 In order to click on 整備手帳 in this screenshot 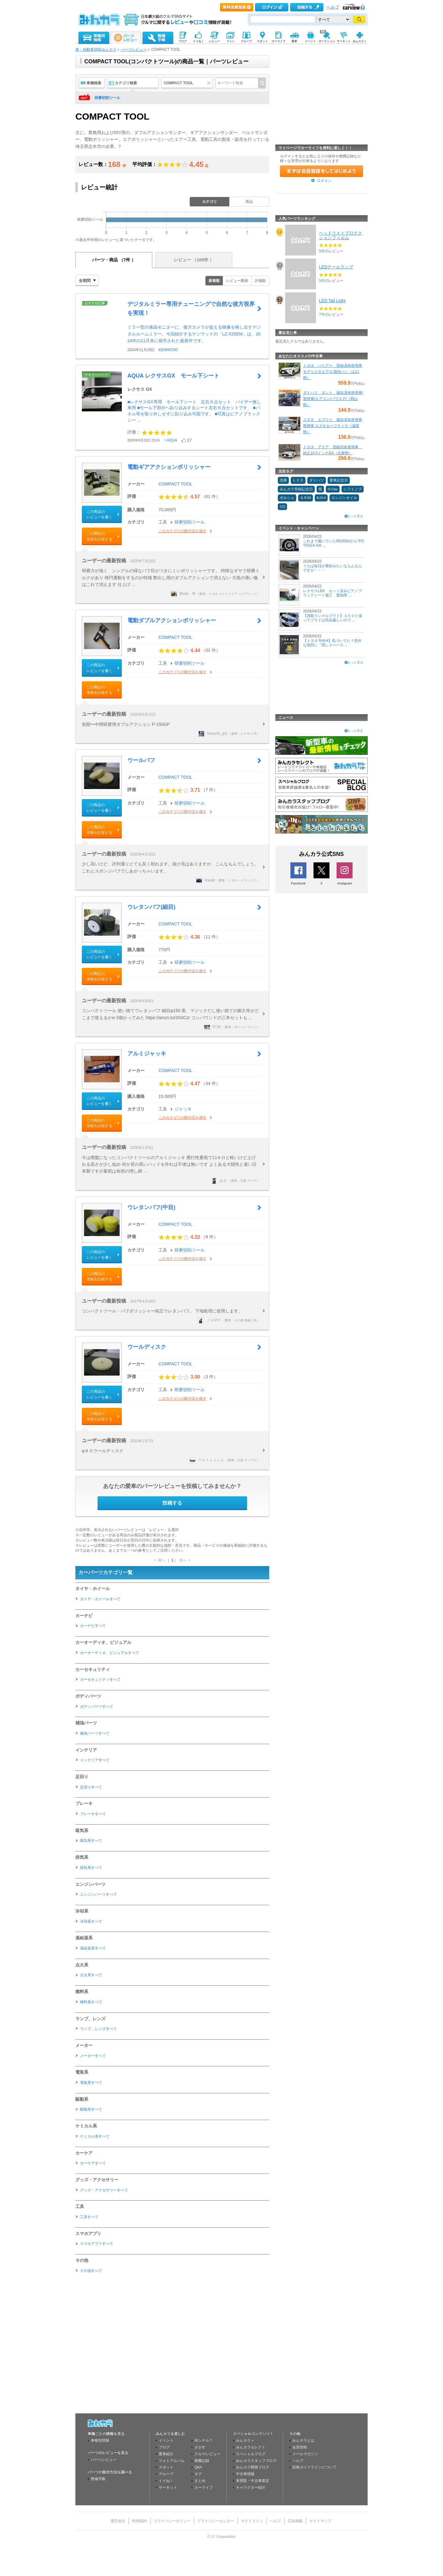, I will do `click(98, 2479)`.